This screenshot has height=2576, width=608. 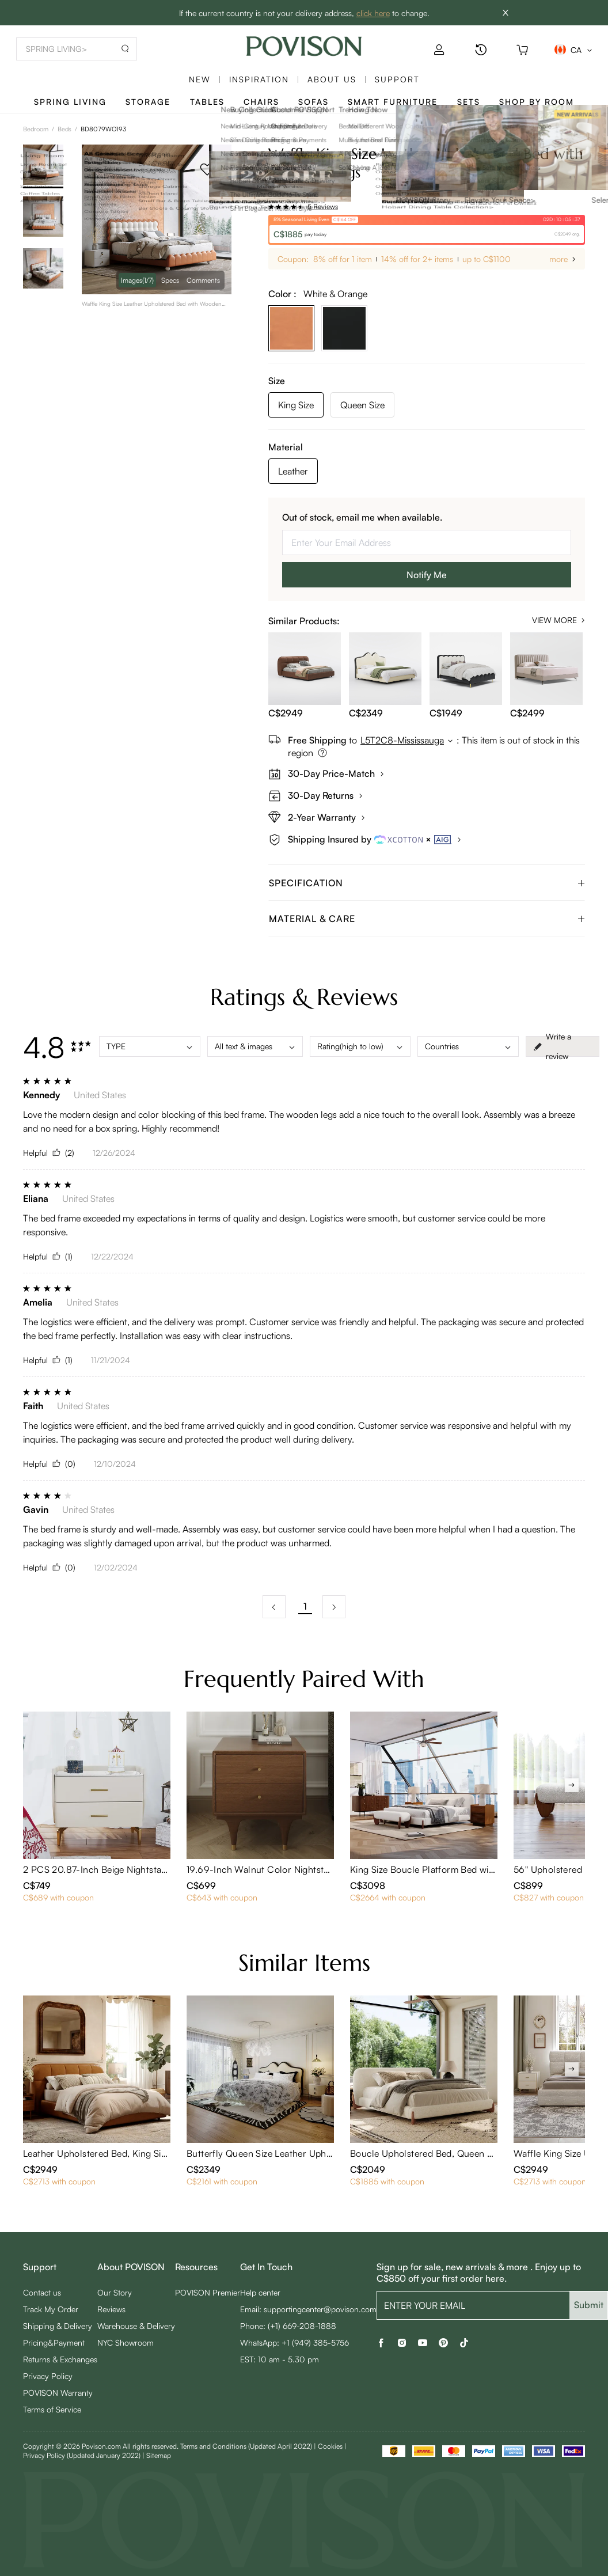 I want to click on All text & images, so click(x=255, y=1046).